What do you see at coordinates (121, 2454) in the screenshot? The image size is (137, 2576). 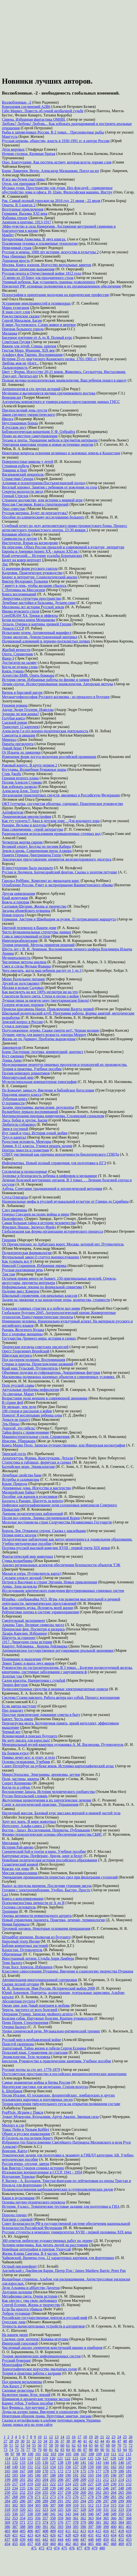 I see `112` at bounding box center [121, 2454].